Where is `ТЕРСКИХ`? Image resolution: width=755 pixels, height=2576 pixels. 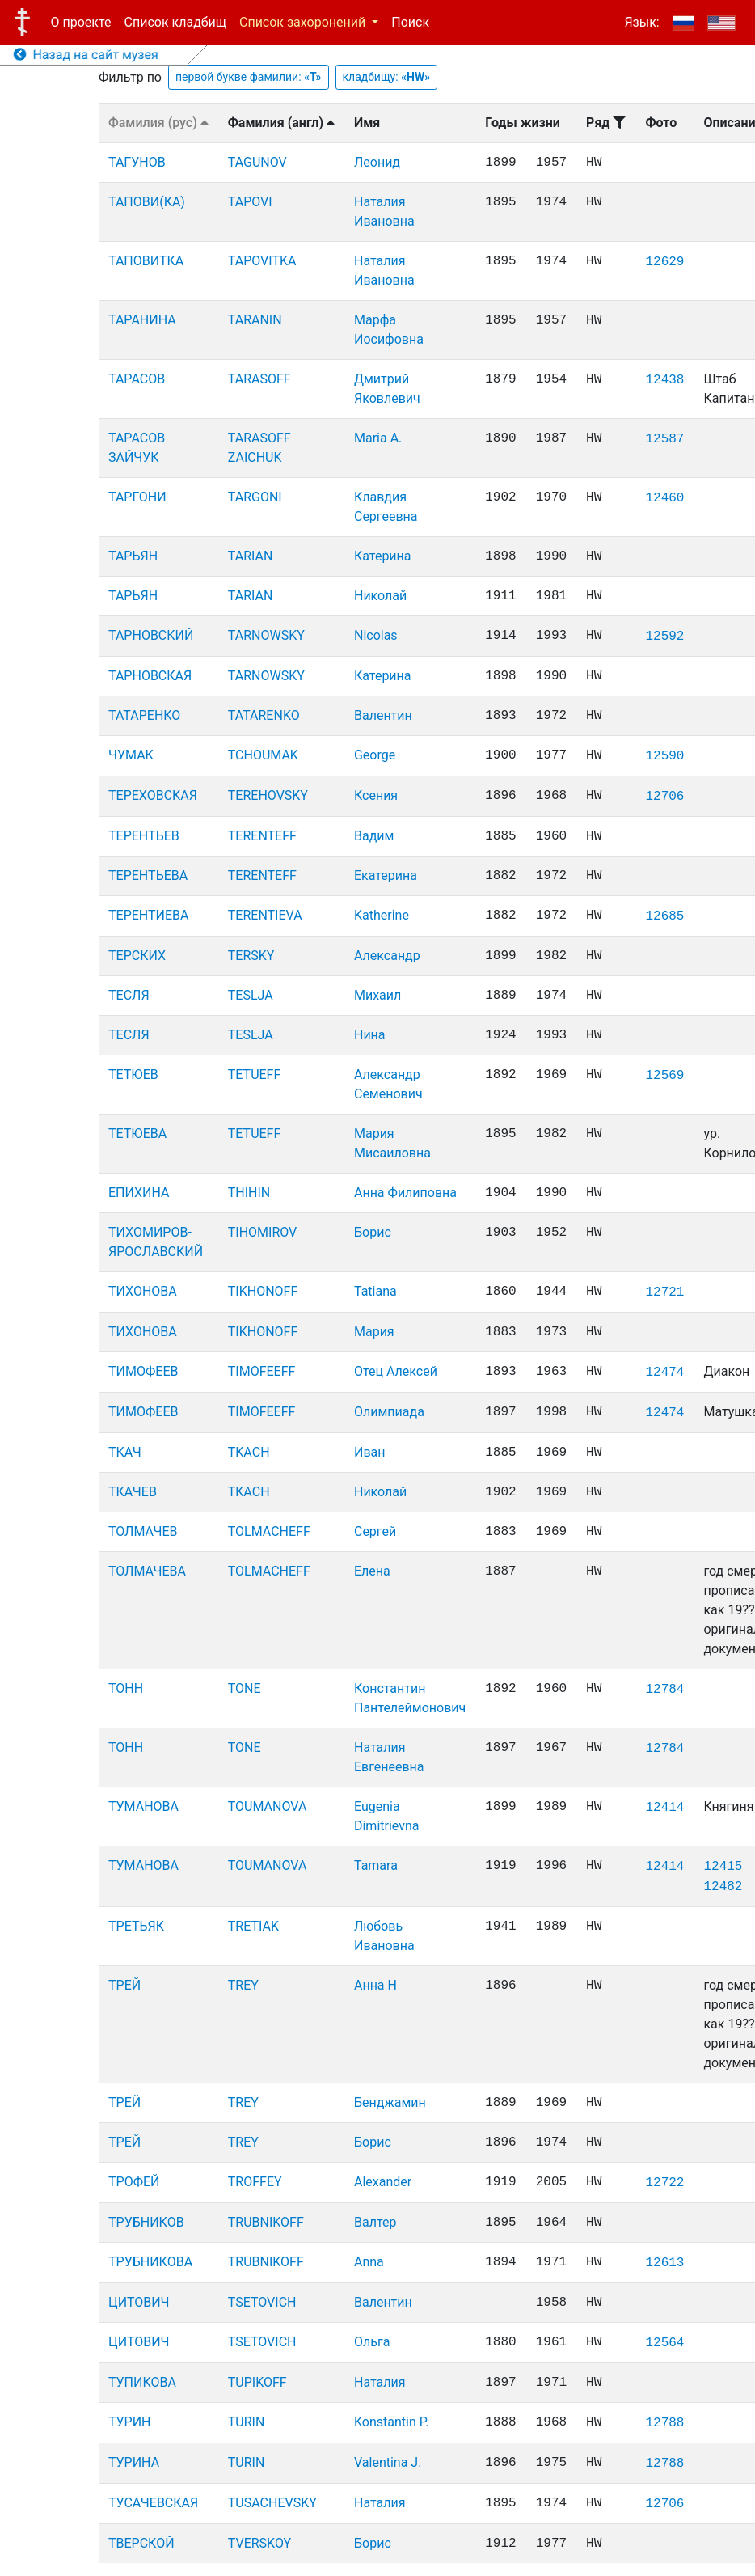 ТЕРСКИХ is located at coordinates (137, 955).